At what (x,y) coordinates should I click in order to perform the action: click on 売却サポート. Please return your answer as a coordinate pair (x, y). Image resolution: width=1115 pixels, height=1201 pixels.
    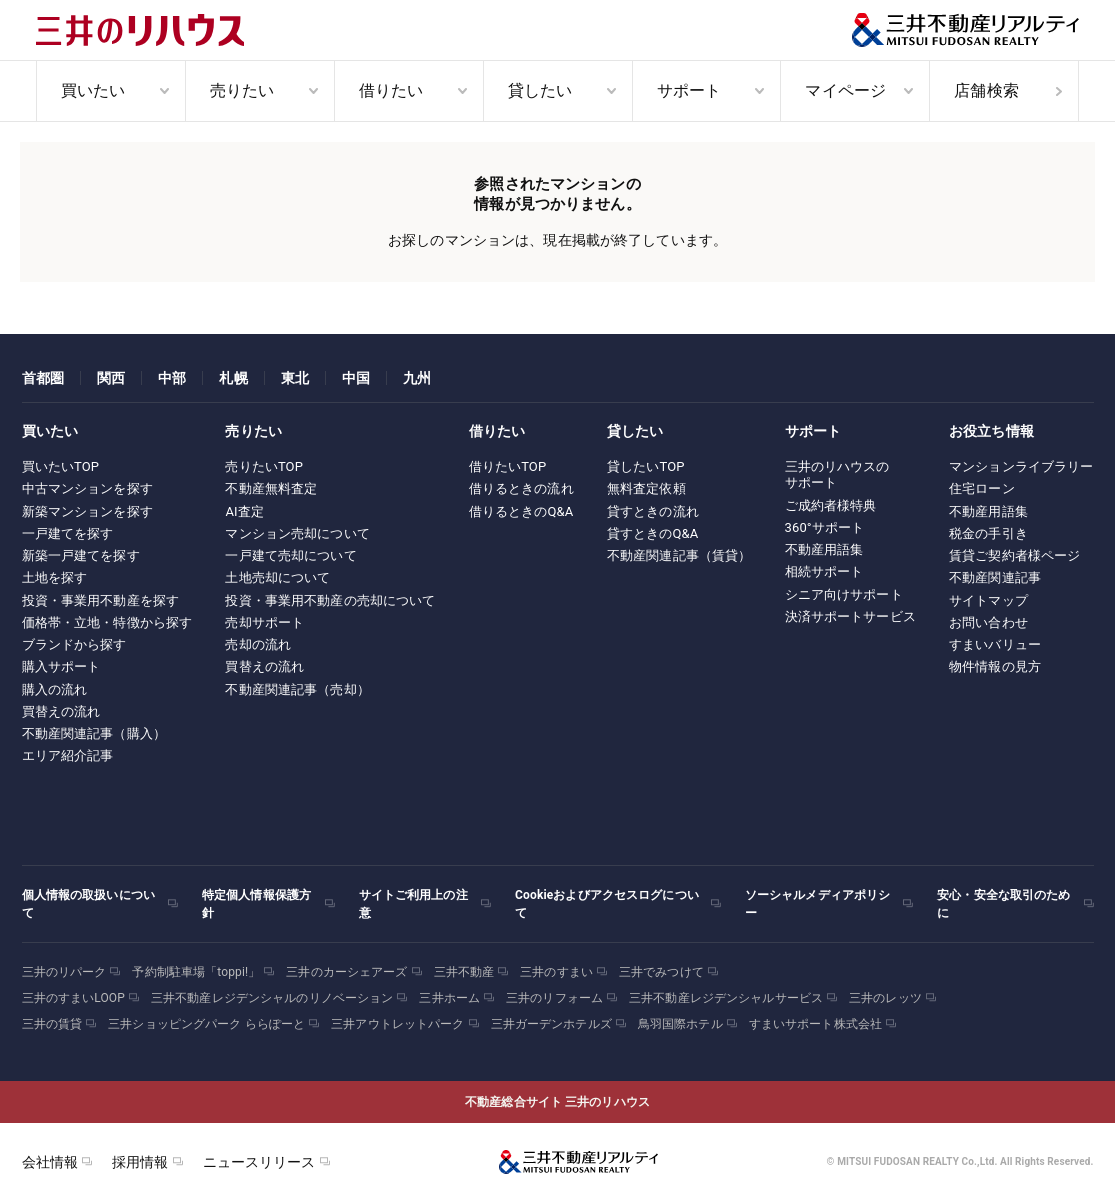
    Looking at the image, I should click on (264, 622).